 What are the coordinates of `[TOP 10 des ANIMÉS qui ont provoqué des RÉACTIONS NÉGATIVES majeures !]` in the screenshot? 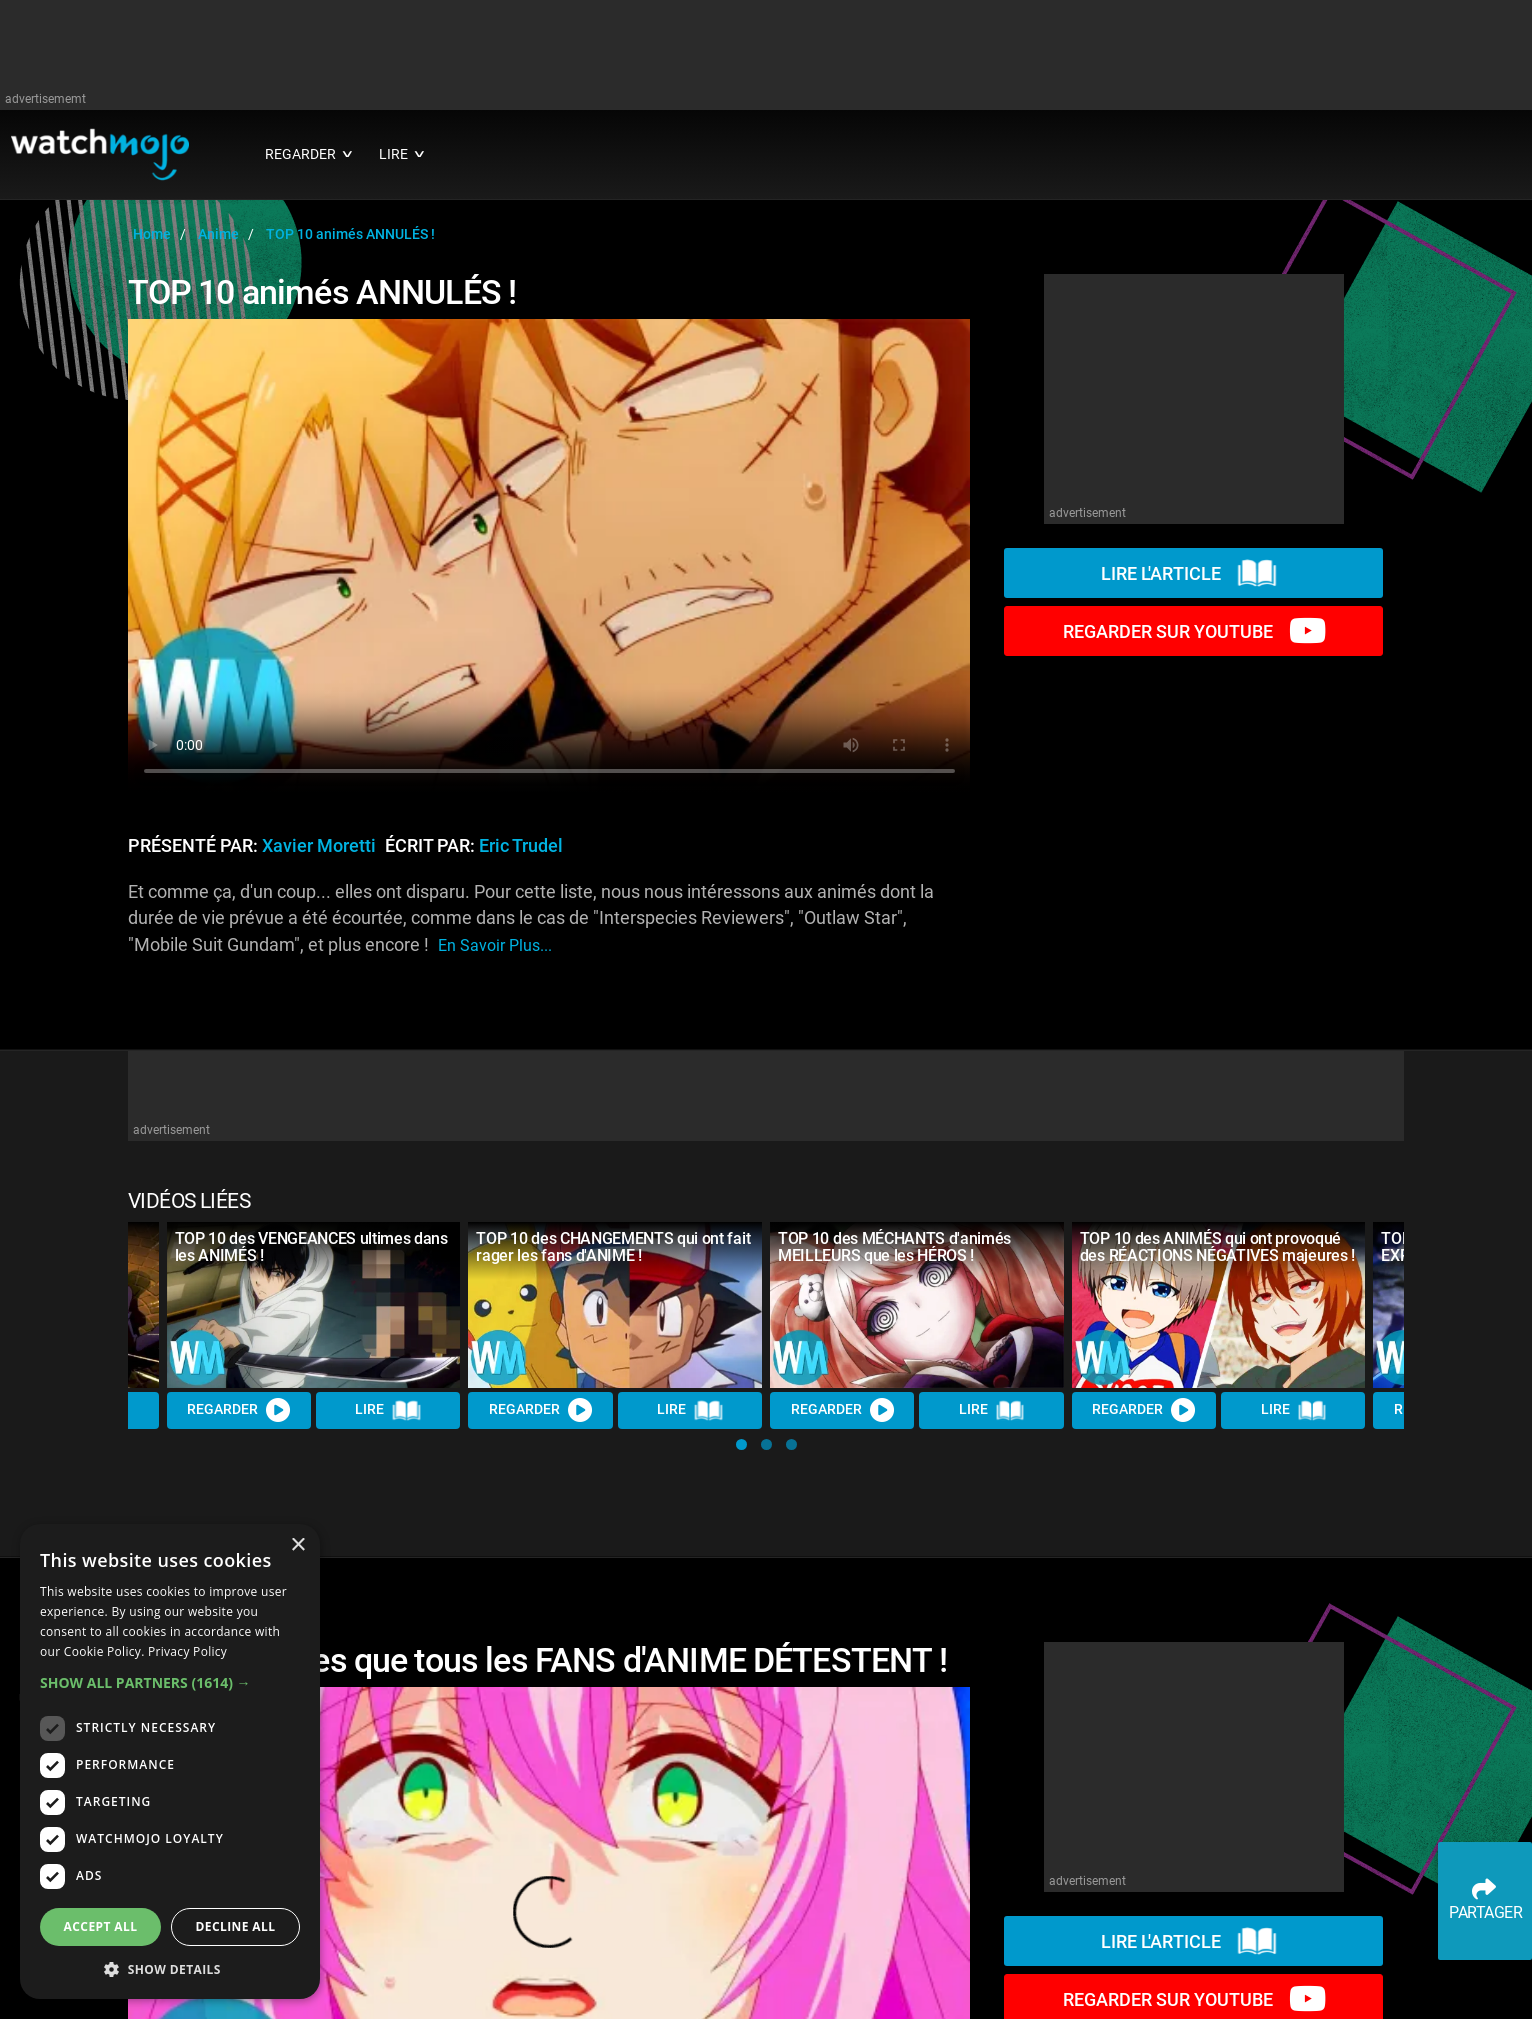 It's located at (1219, 1304).